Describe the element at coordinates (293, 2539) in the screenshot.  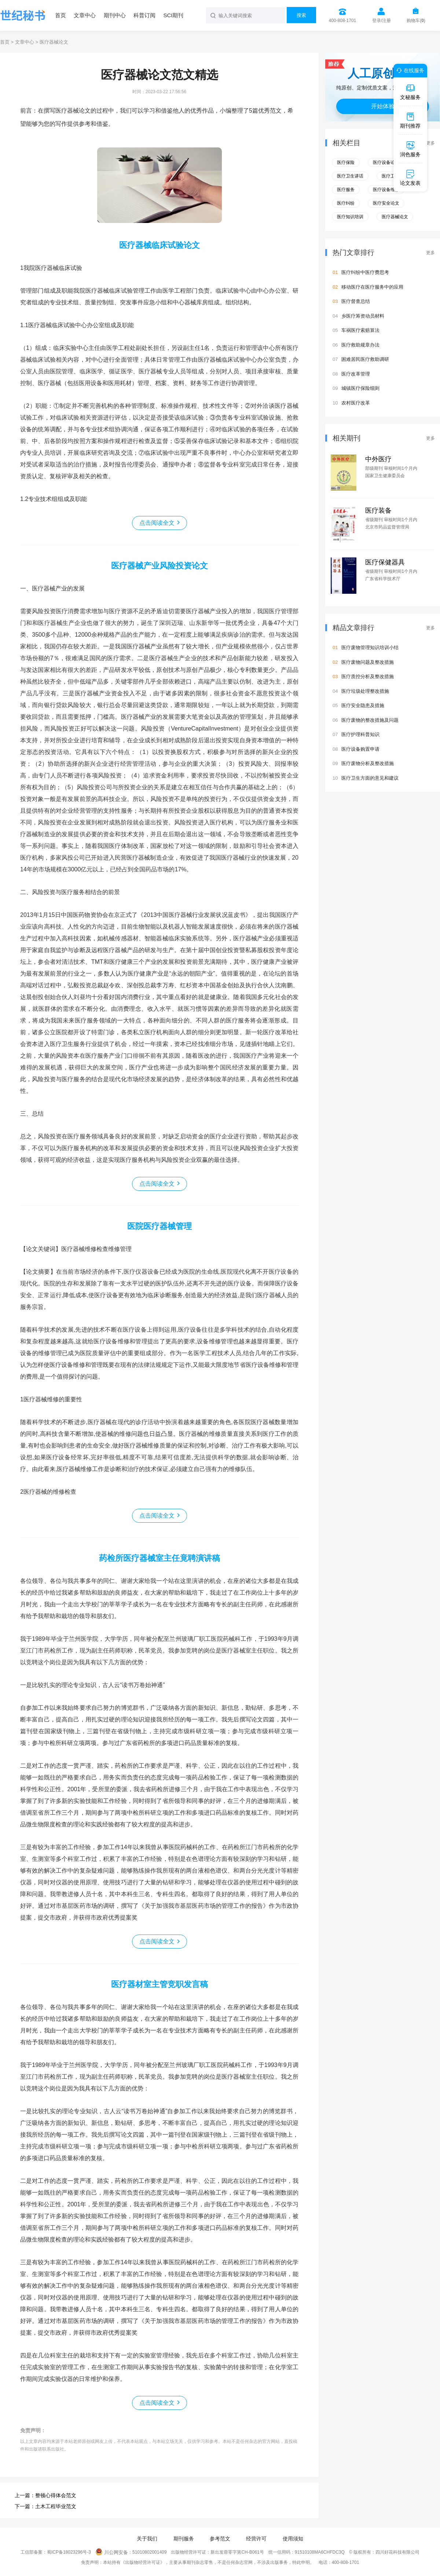
I see `使用须知` at that location.